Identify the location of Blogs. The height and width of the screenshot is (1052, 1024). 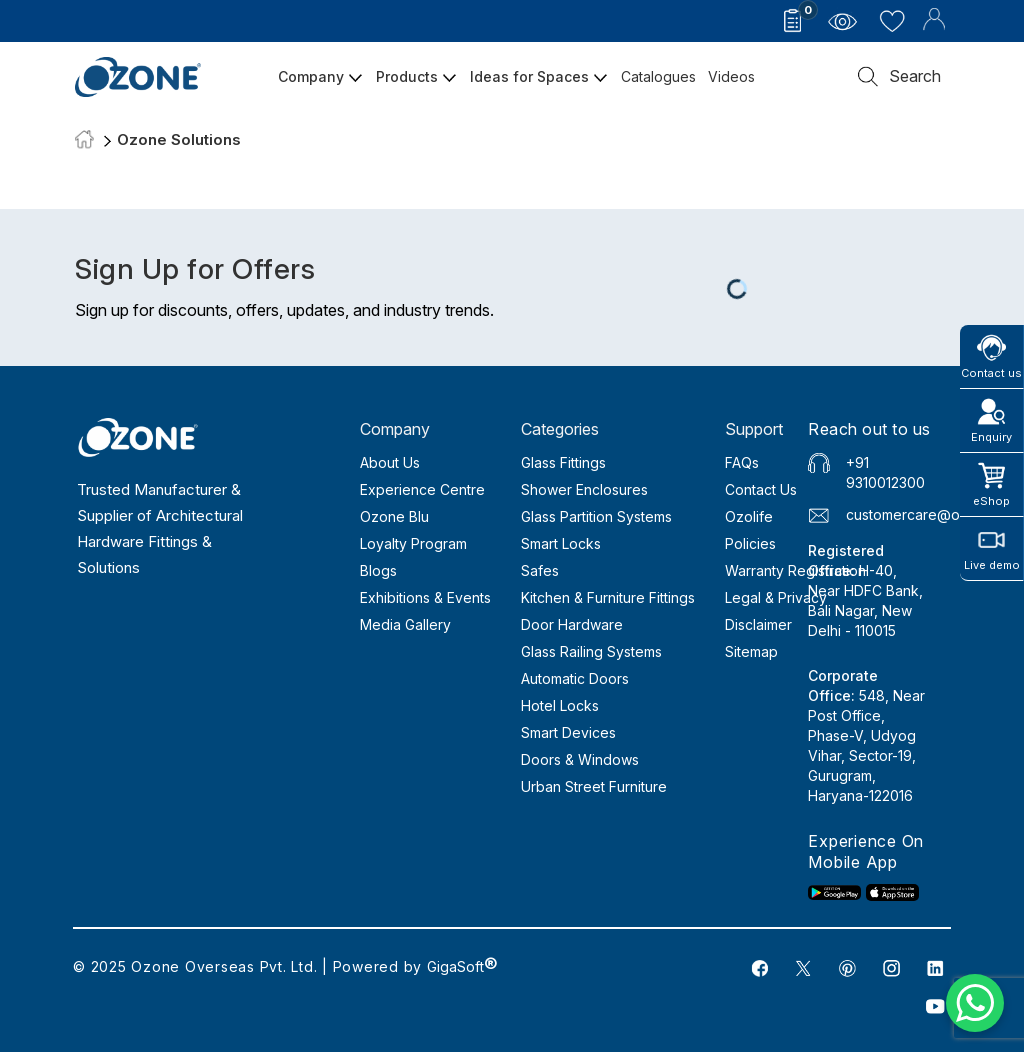
(378, 570).